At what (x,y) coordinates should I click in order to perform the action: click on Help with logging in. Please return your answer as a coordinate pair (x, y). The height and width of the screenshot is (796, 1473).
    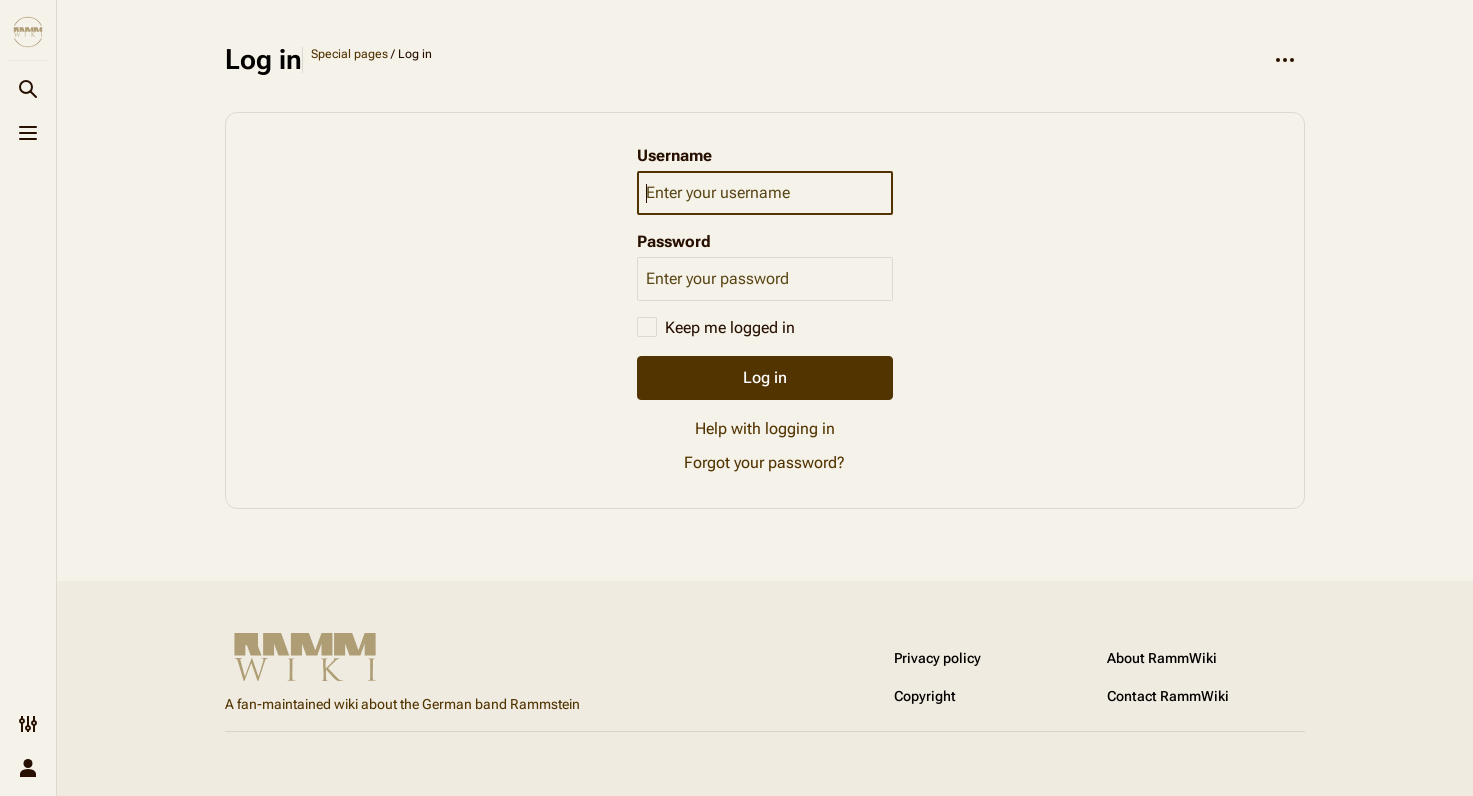
    Looking at the image, I should click on (765, 428).